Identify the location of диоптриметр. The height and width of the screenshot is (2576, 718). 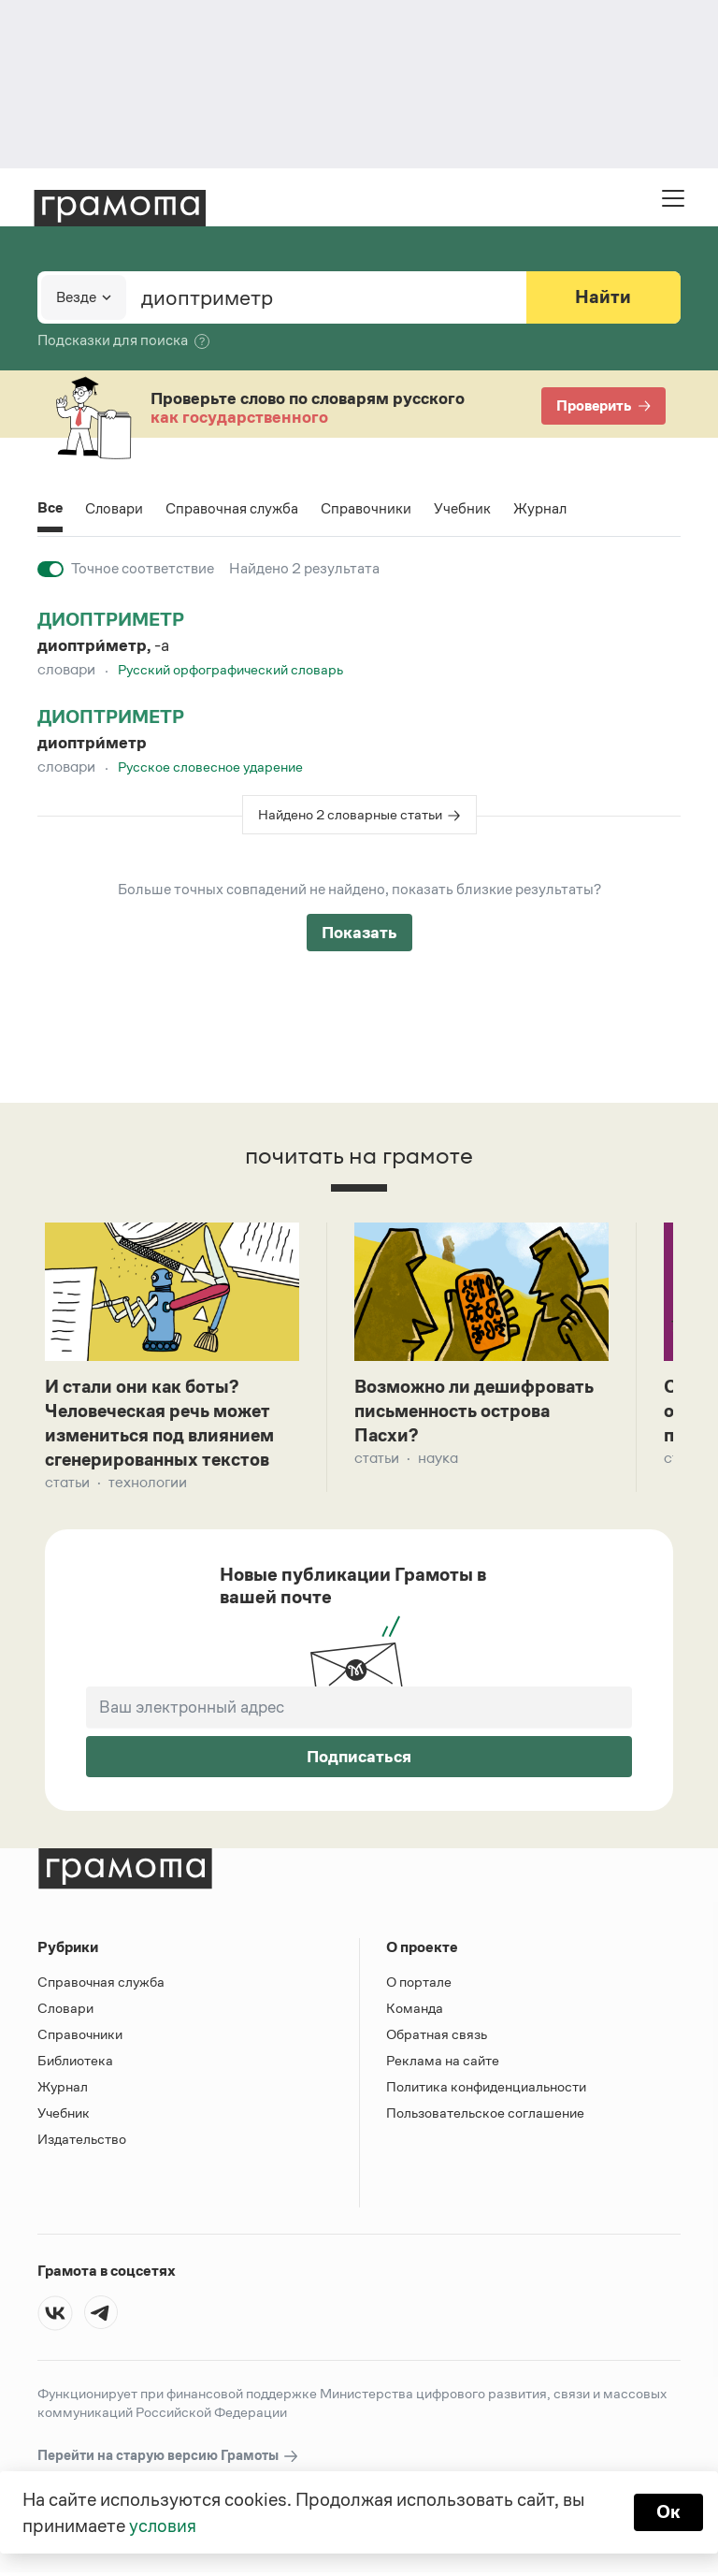
(111, 619).